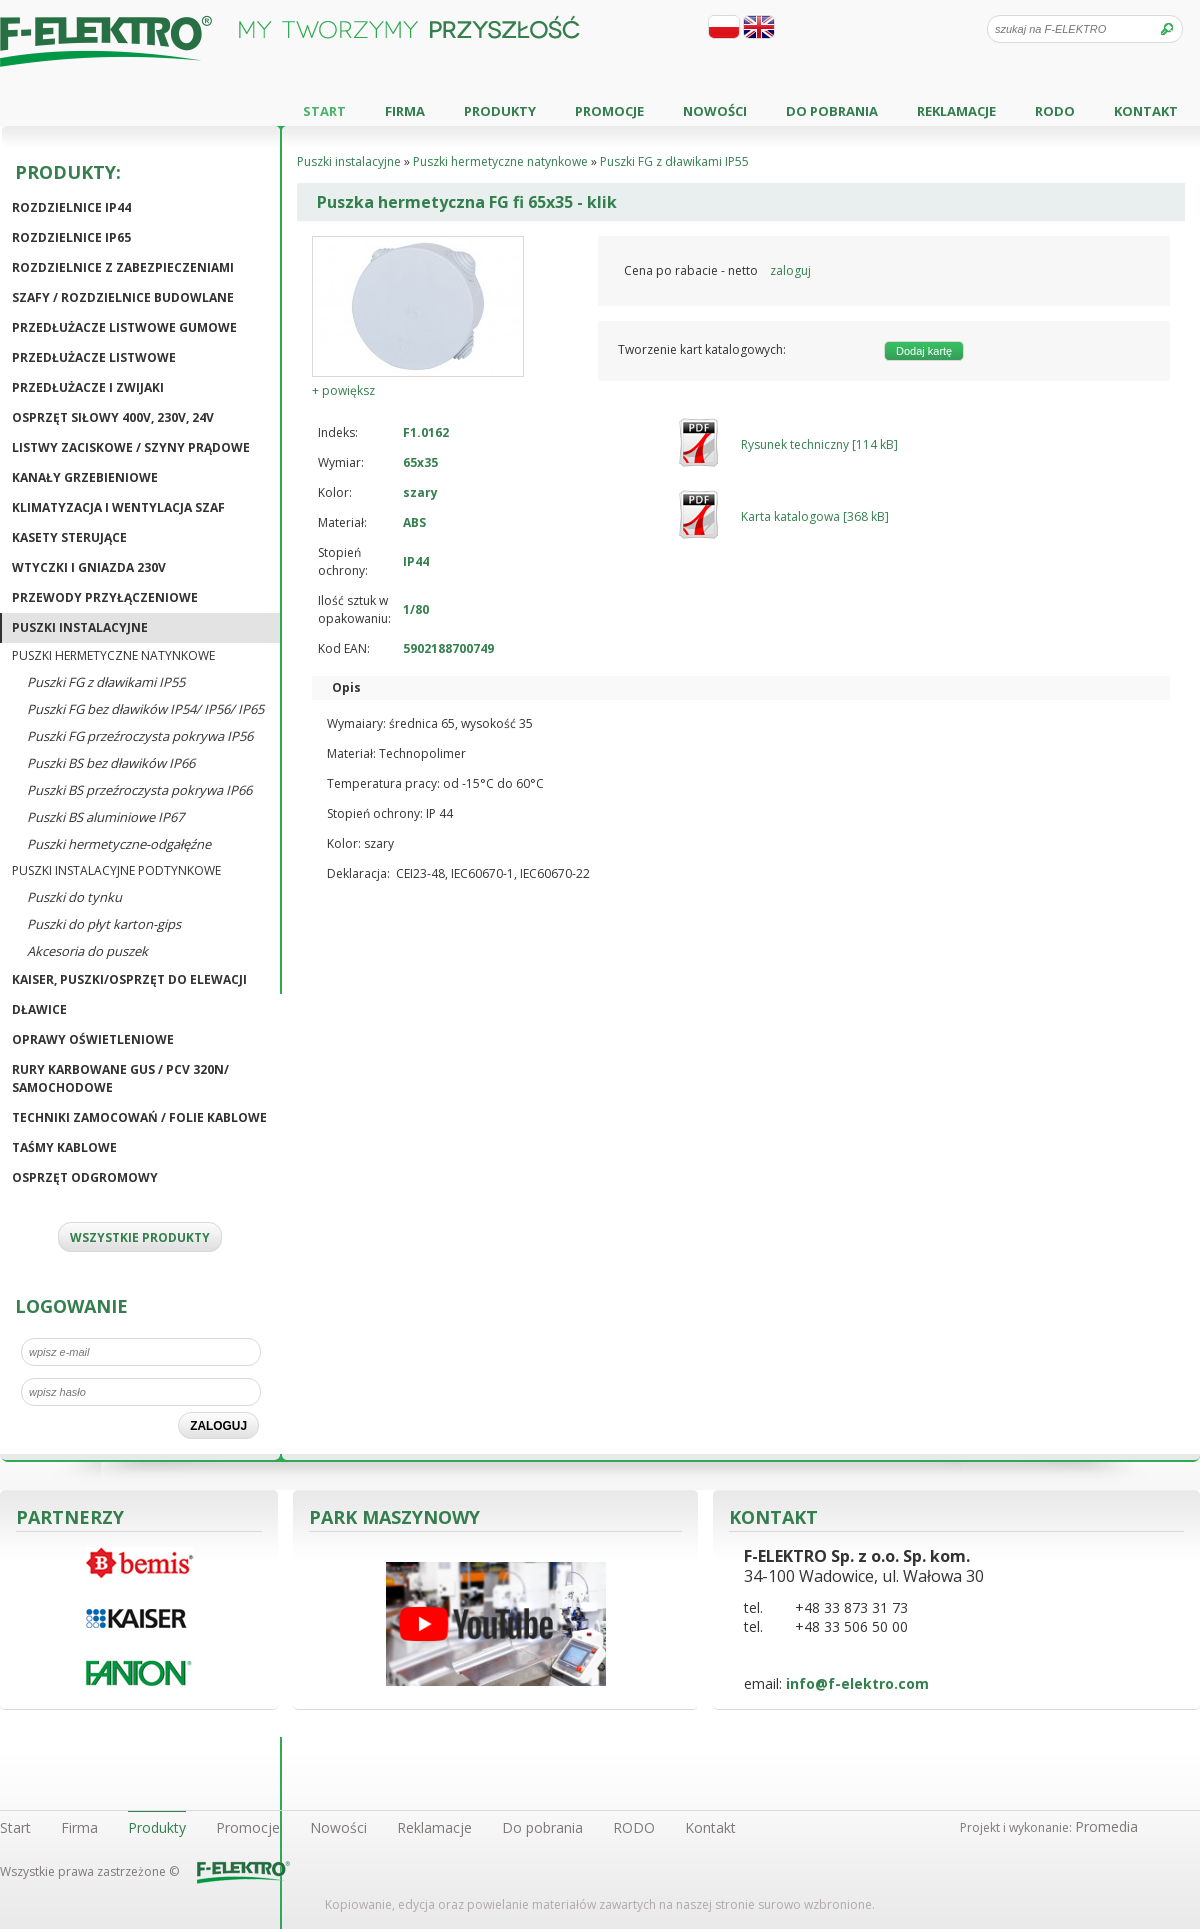 The width and height of the screenshot is (1200, 1929). I want to click on Rysunek techniczny [114 kB], so click(819, 444).